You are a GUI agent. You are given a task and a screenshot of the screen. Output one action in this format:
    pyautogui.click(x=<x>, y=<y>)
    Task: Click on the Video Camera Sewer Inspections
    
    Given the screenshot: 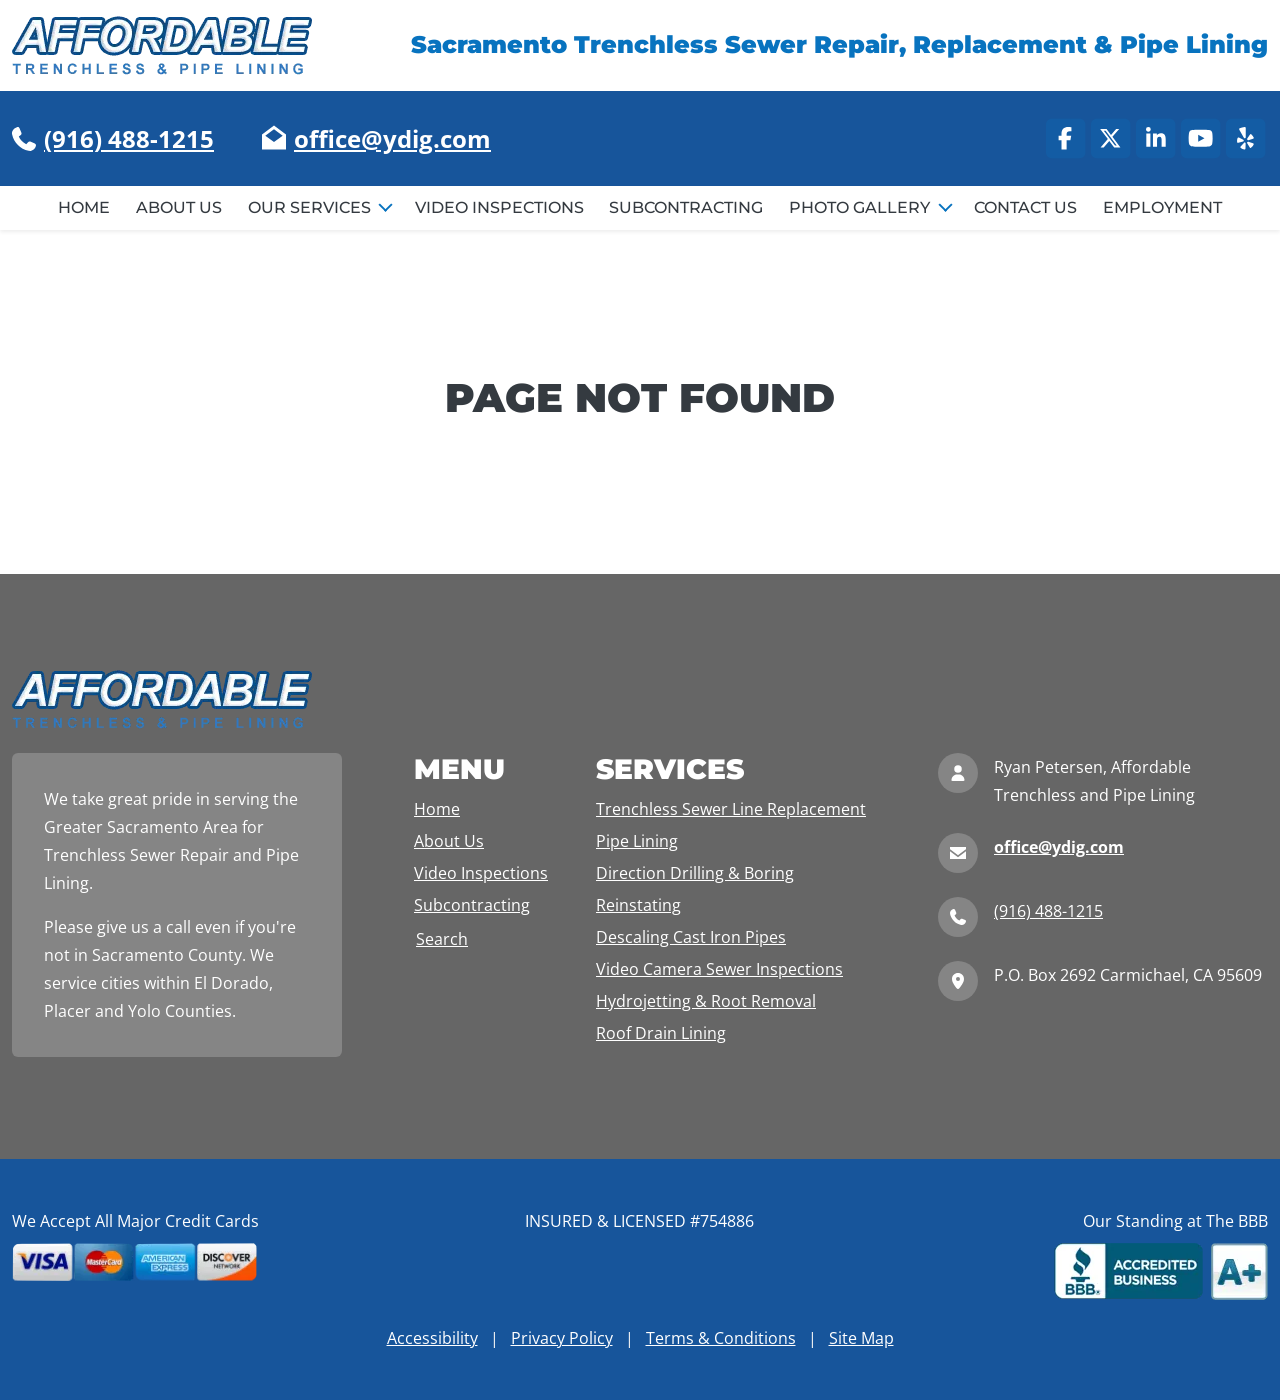 What is the action you would take?
    pyautogui.click(x=719, y=969)
    